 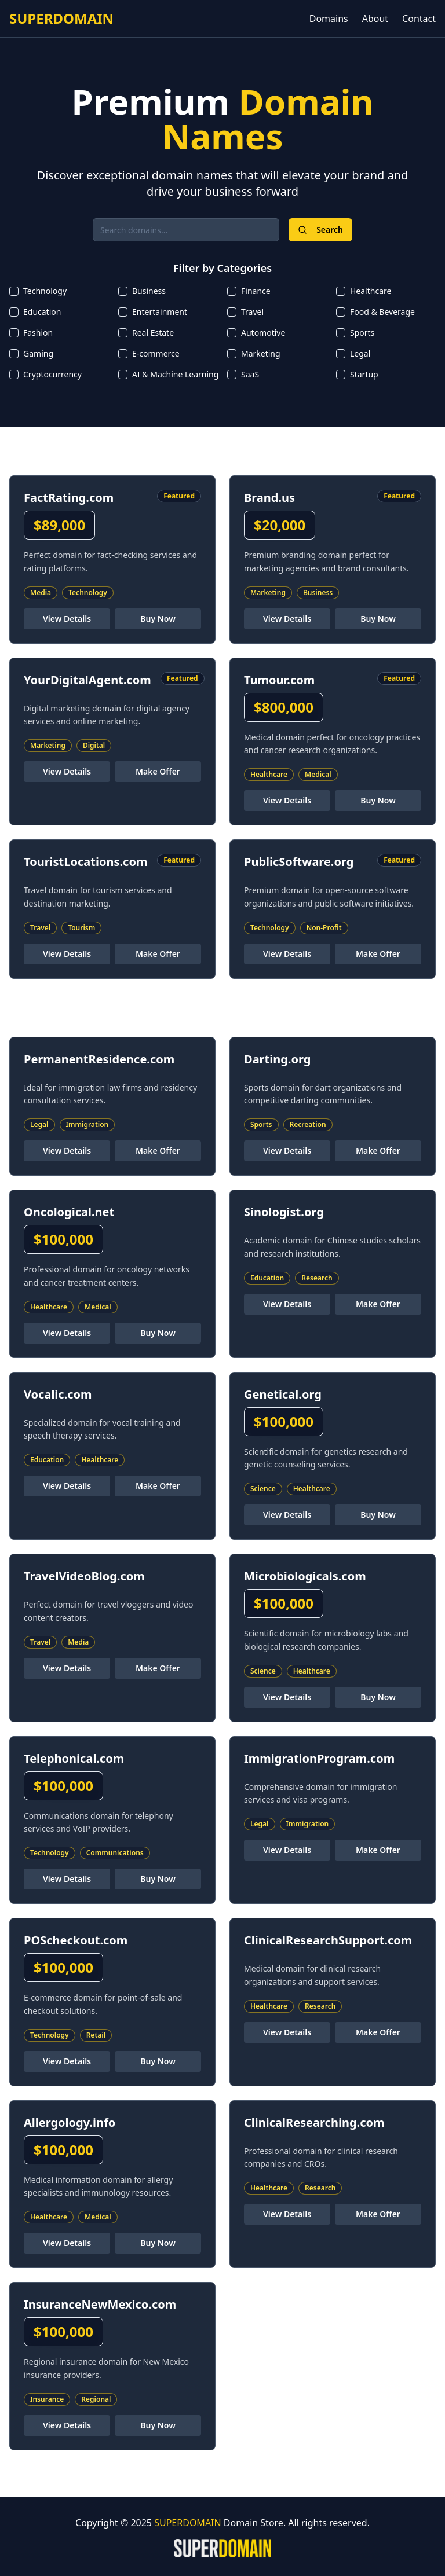 I want to click on Tumour.com, so click(x=279, y=680).